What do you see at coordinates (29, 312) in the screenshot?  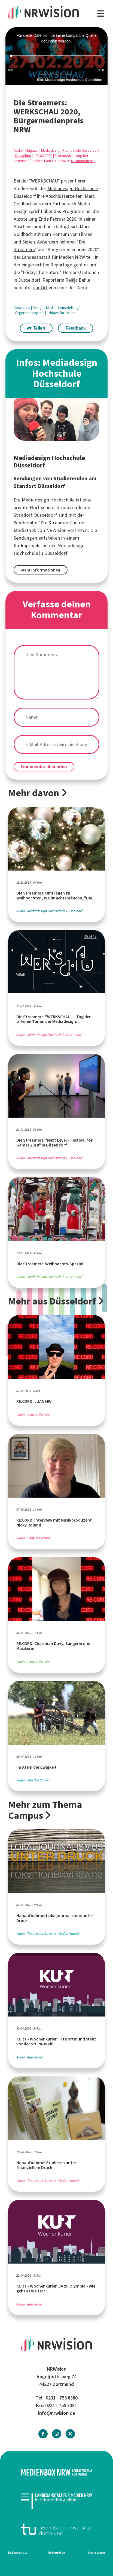 I see `Bürgermedienpreis` at bounding box center [29, 312].